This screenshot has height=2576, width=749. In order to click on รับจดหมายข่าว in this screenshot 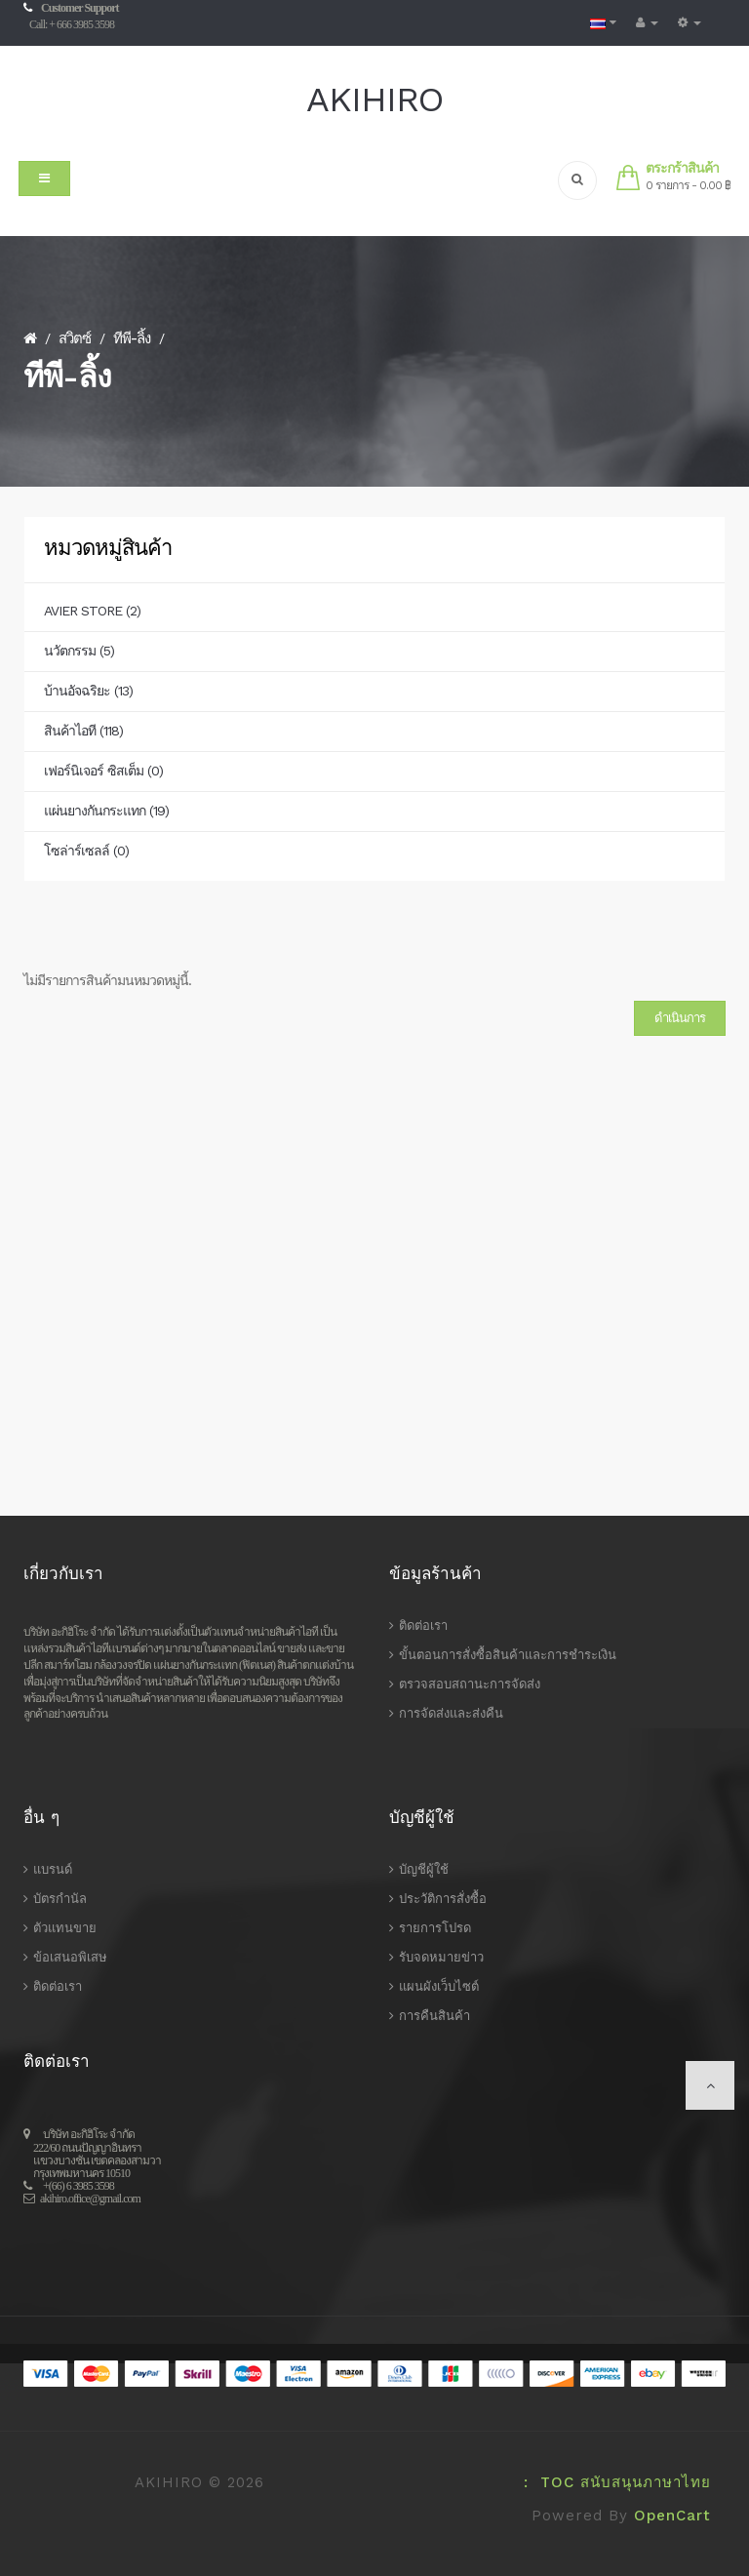, I will do `click(441, 1957)`.